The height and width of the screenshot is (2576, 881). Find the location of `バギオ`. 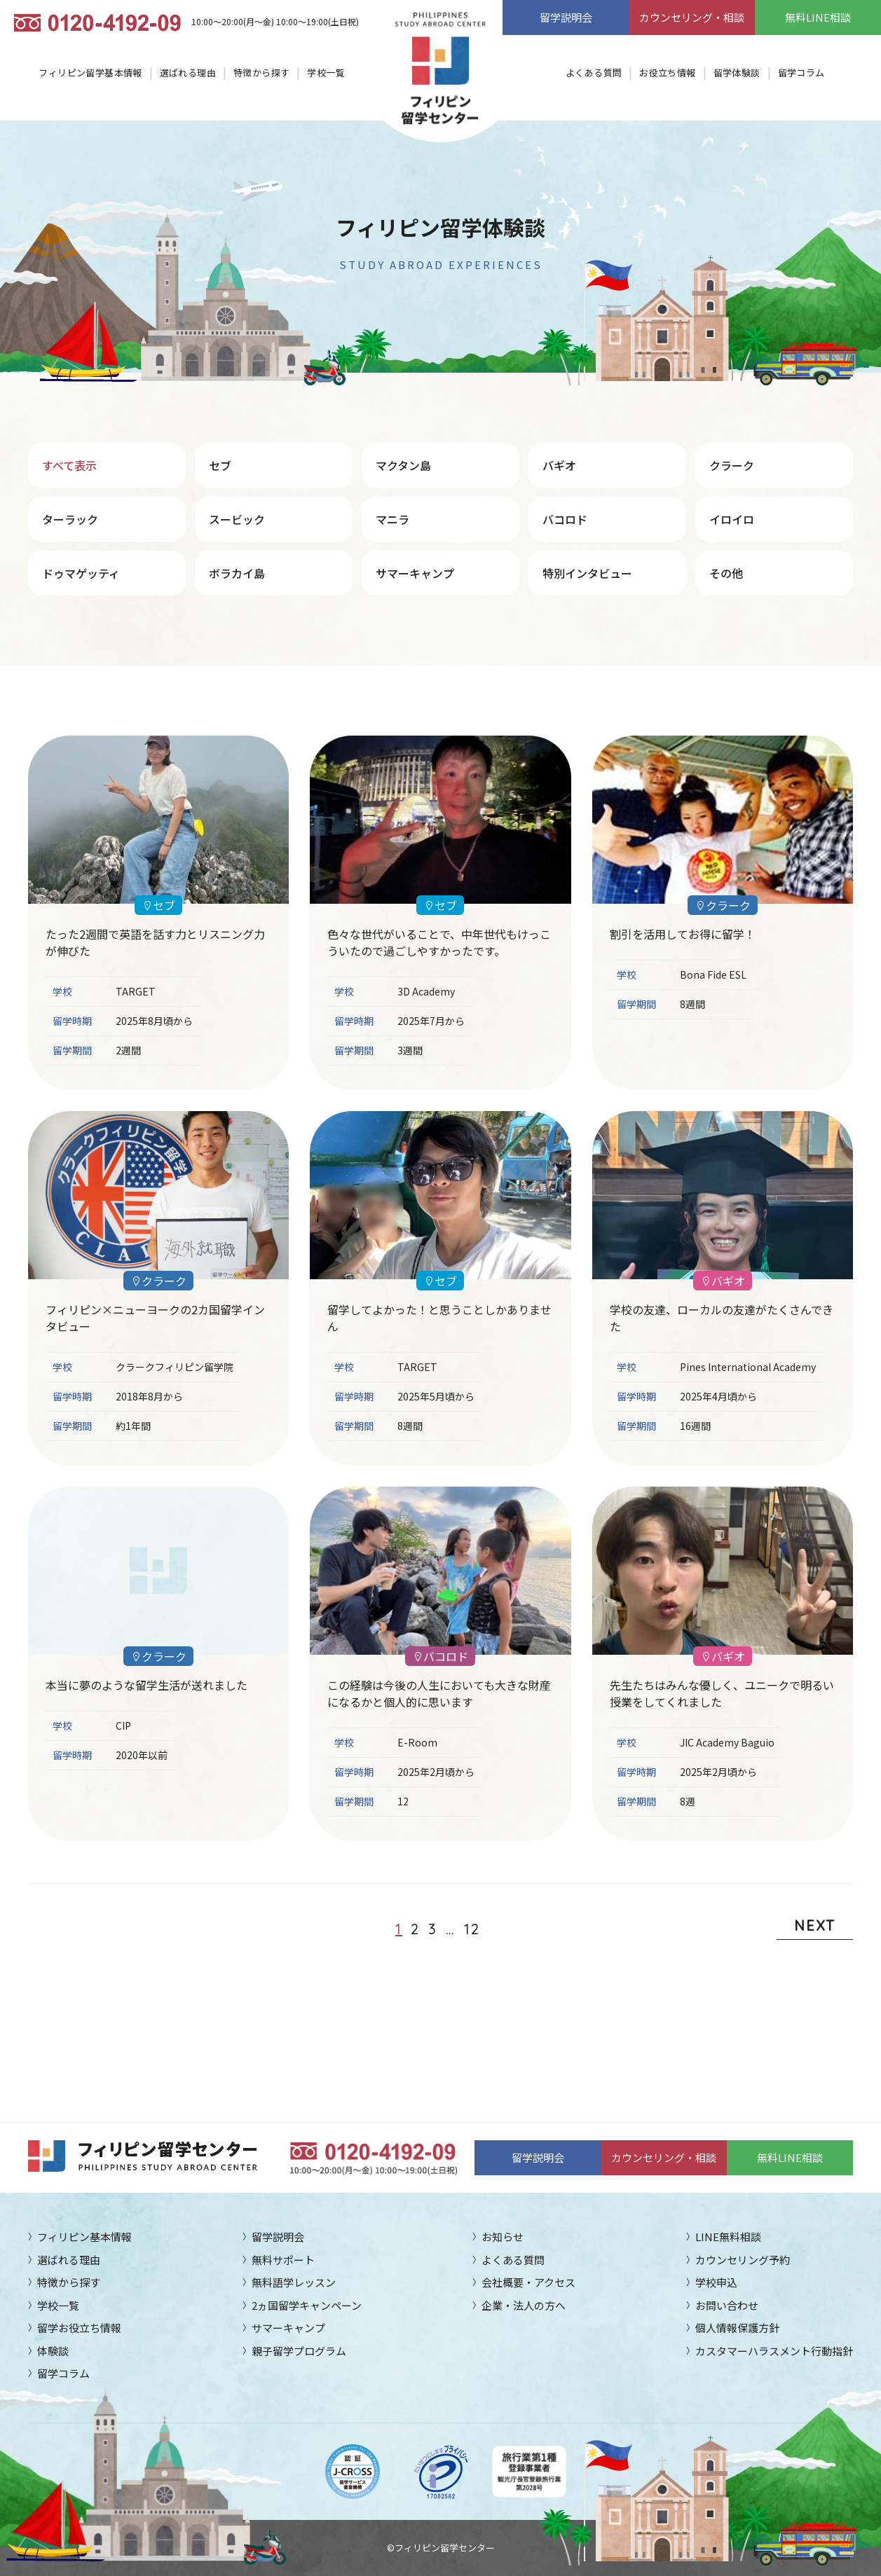

バギオ is located at coordinates (559, 465).